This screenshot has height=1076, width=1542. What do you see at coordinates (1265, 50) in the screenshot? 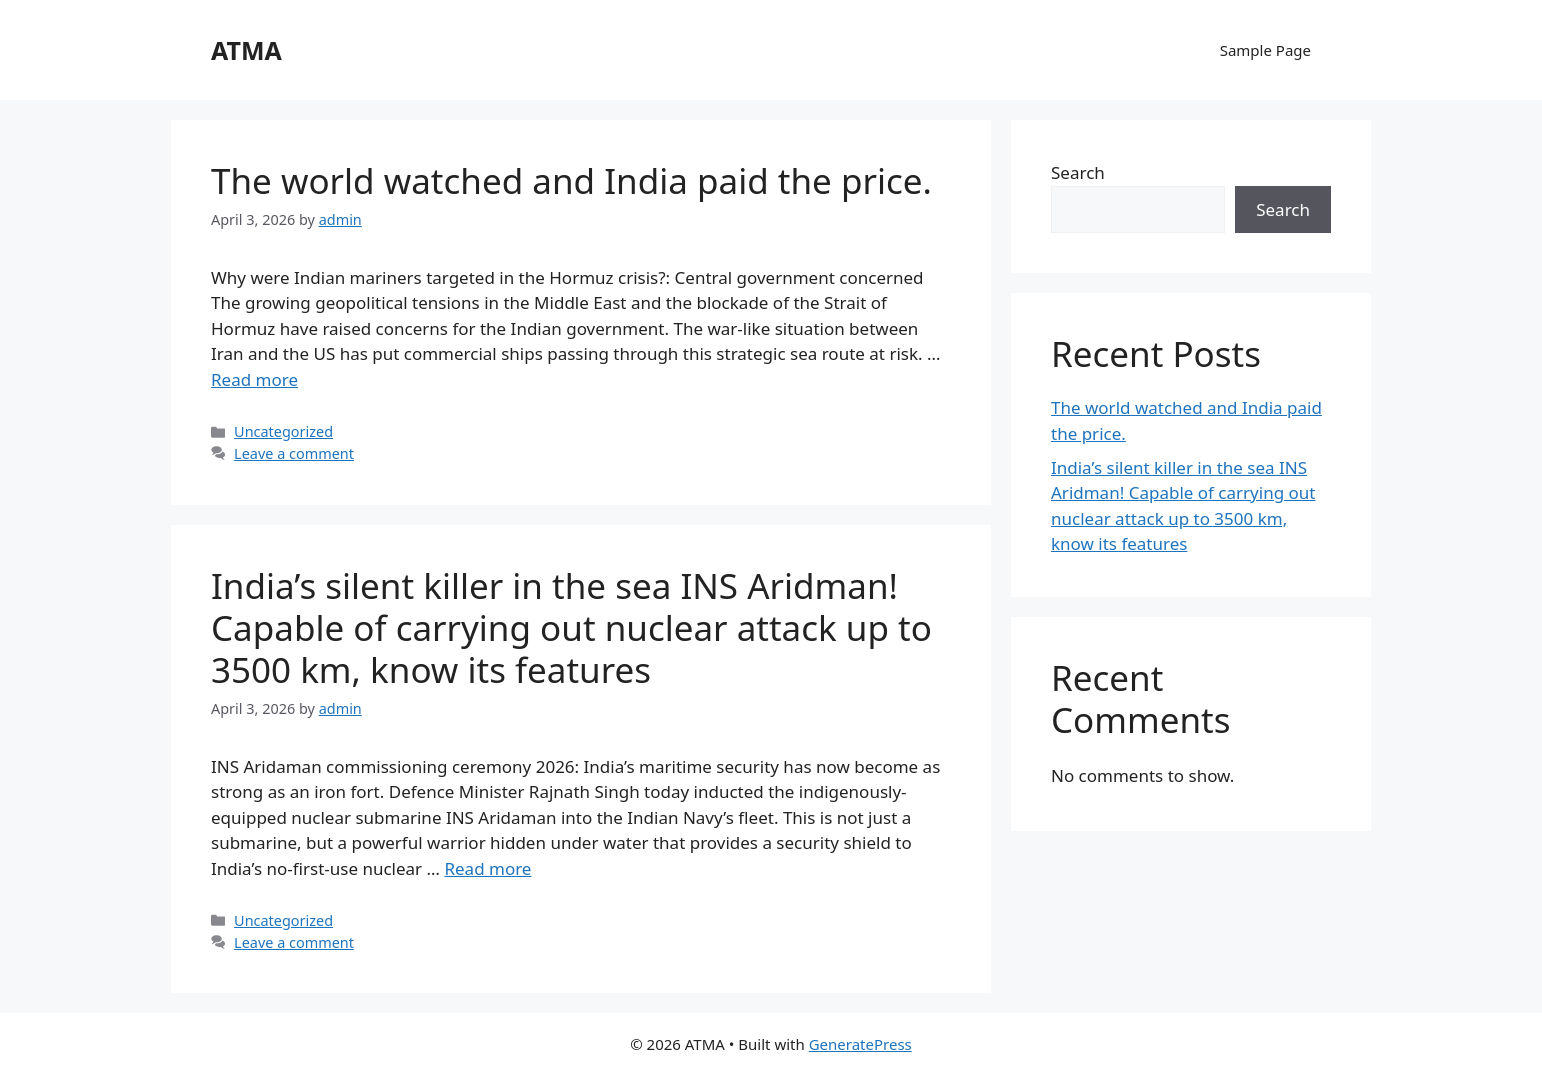
I see `Sample Page` at bounding box center [1265, 50].